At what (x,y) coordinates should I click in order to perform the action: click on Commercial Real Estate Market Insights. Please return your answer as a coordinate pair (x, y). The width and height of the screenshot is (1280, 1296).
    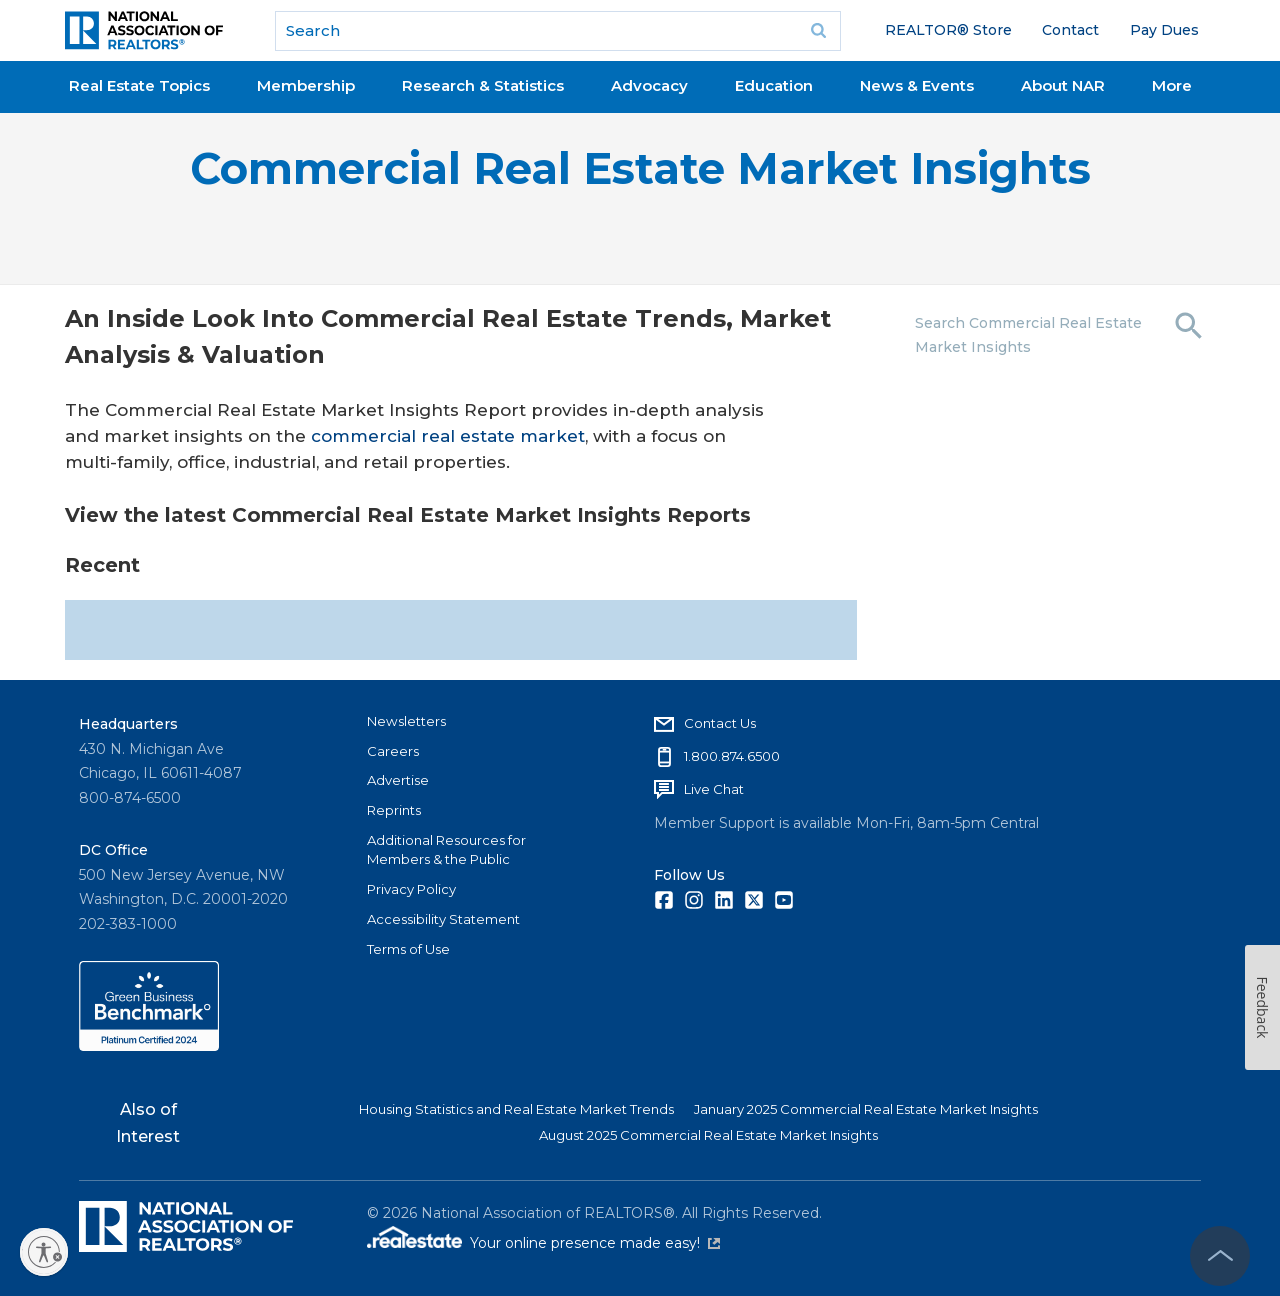
    Looking at the image, I should click on (640, 168).